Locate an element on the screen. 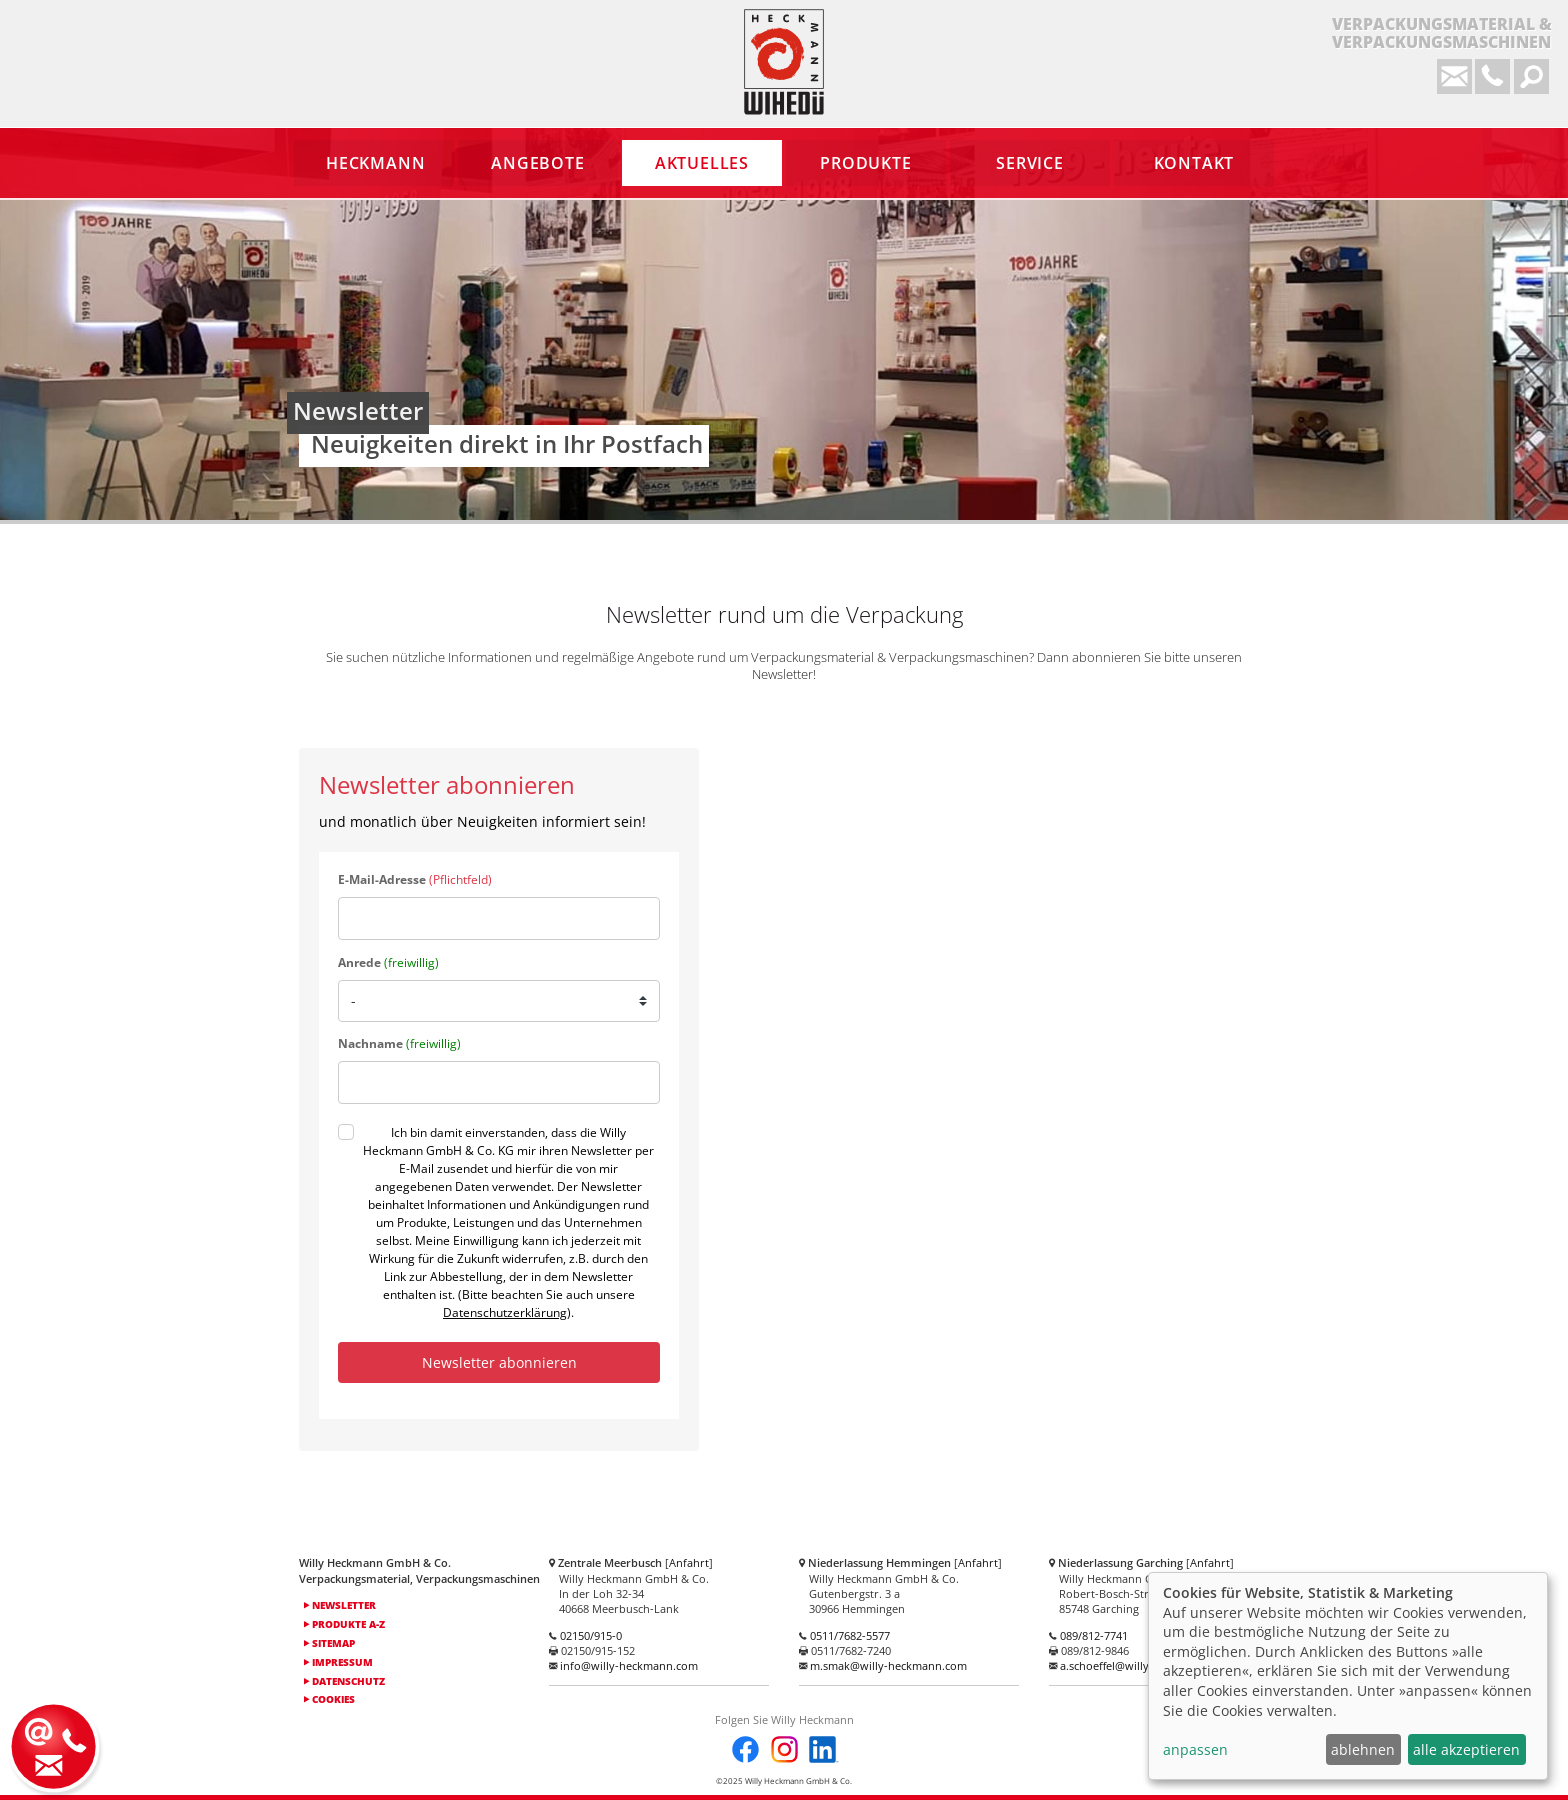 This screenshot has height=1800, width=1568. Angebote is located at coordinates (537, 163).